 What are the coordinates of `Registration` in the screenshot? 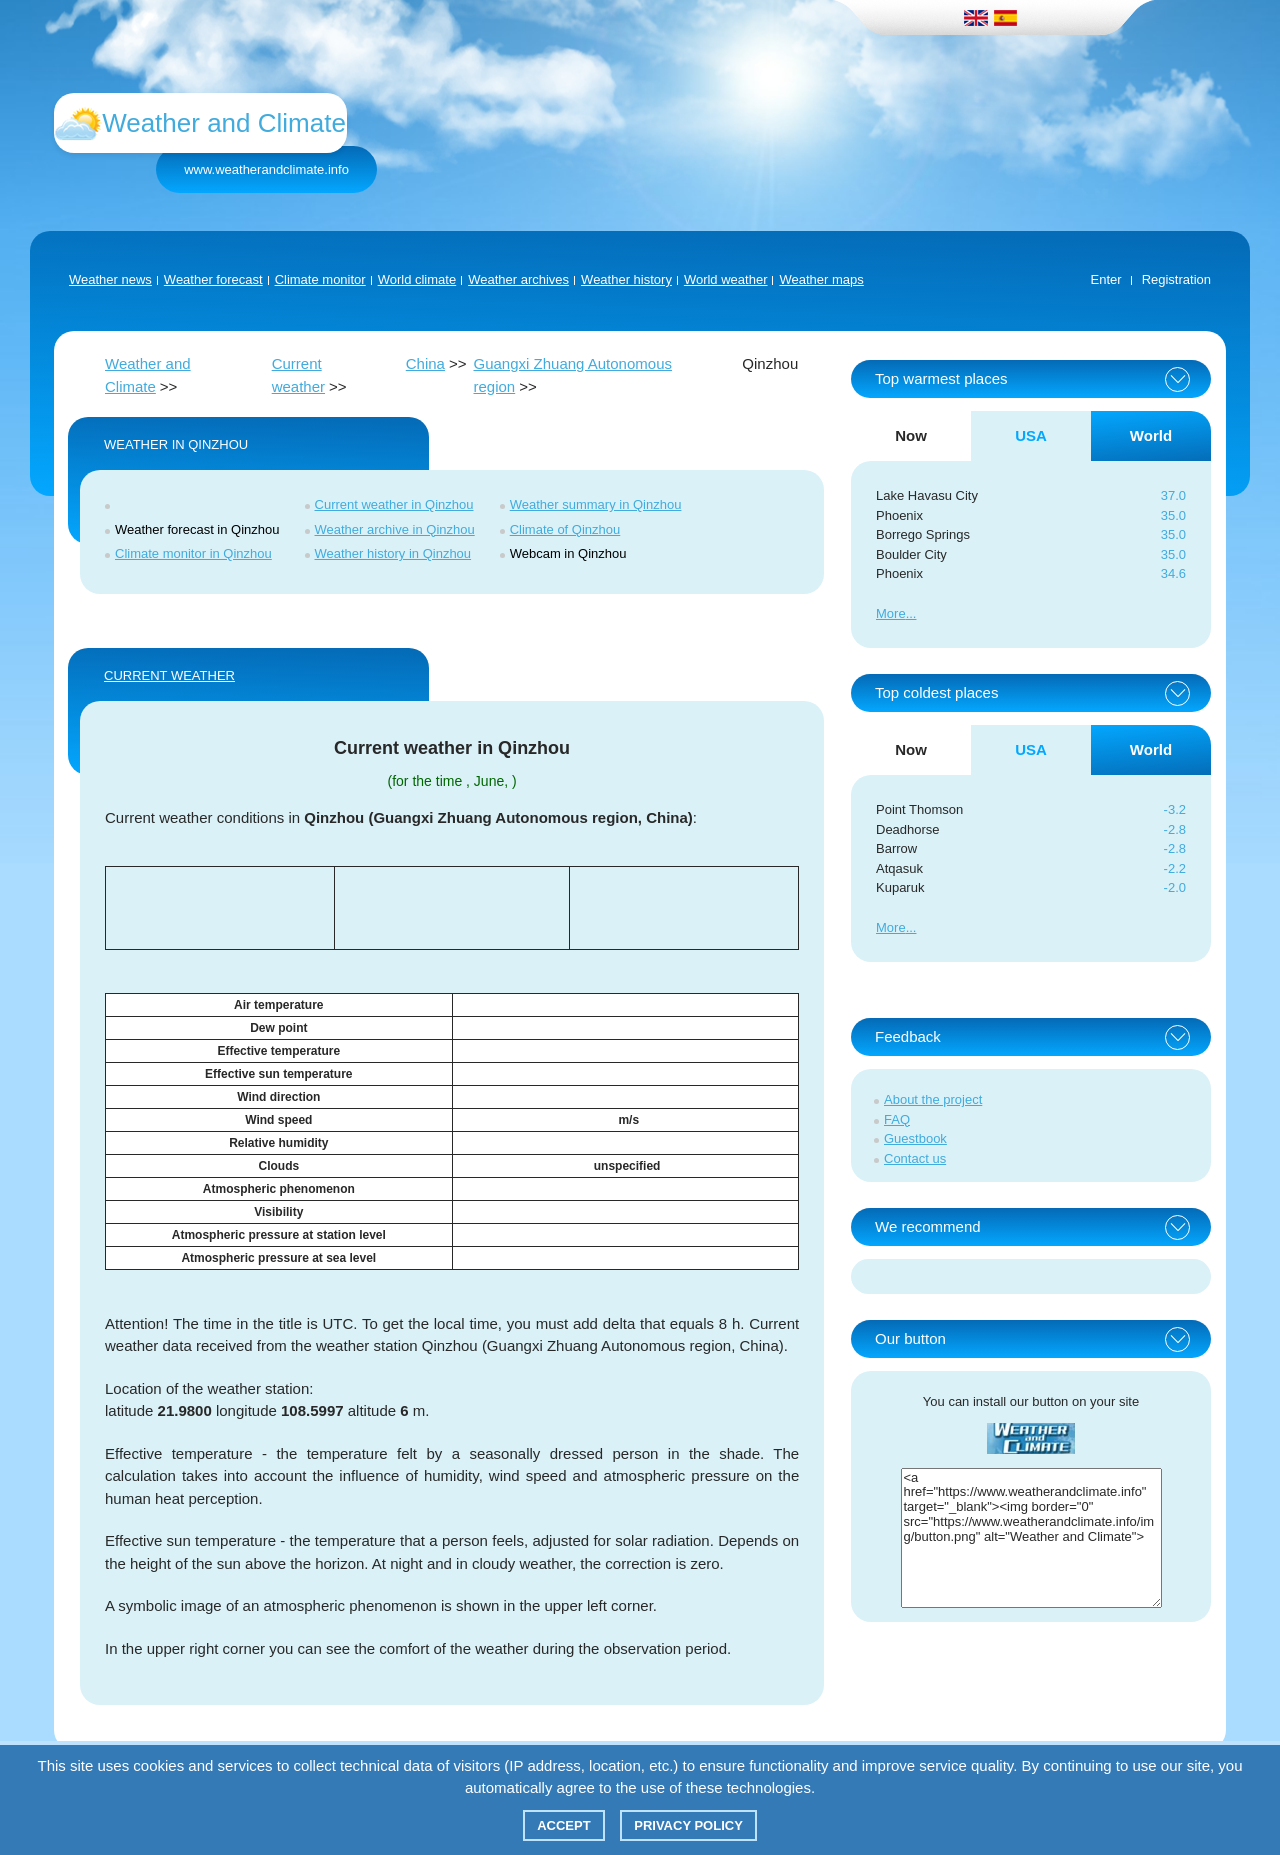 It's located at (1176, 279).